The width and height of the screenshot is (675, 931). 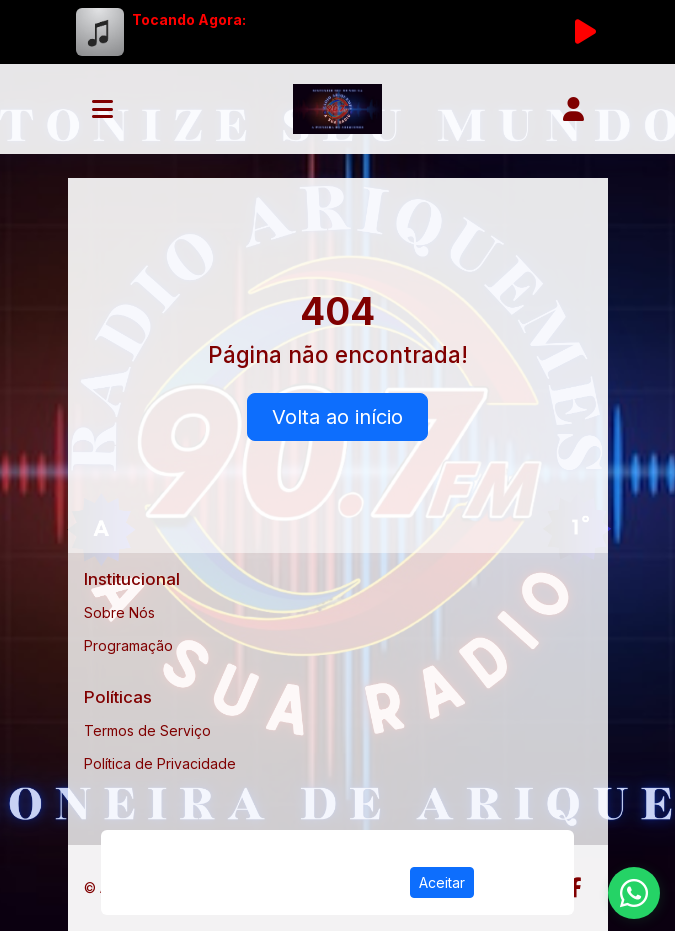 What do you see at coordinates (634, 893) in the screenshot?
I see `[WhatsApp]` at bounding box center [634, 893].